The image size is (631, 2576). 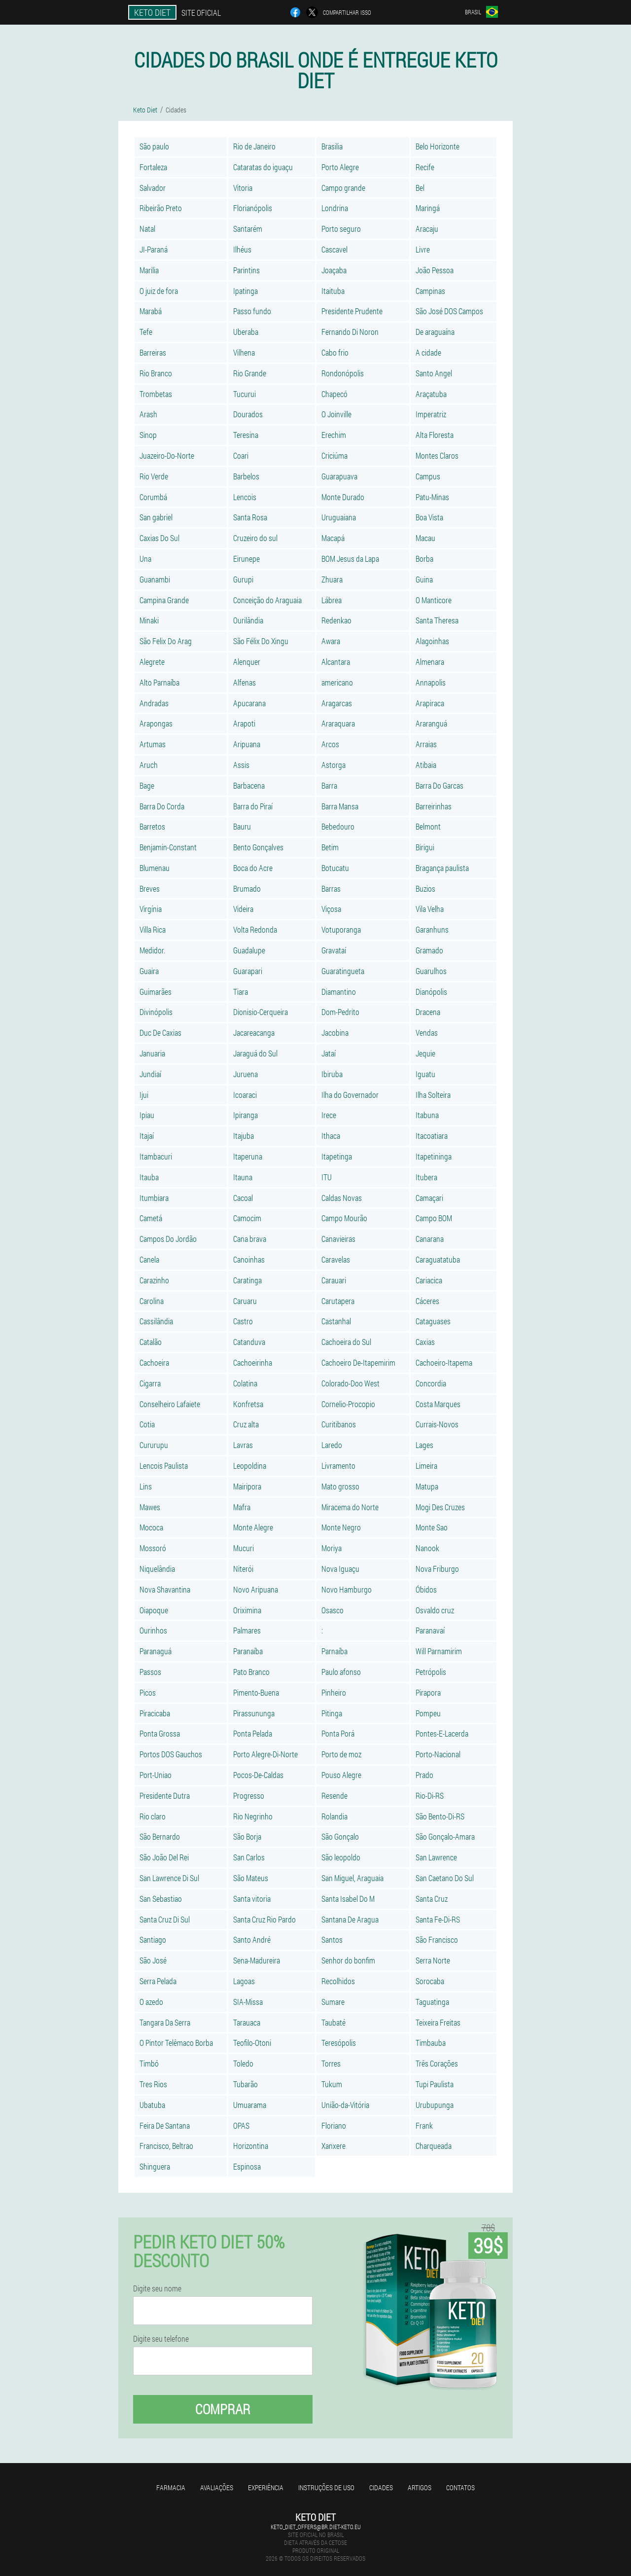 What do you see at coordinates (435, 435) in the screenshot?
I see `Alta Floresta` at bounding box center [435, 435].